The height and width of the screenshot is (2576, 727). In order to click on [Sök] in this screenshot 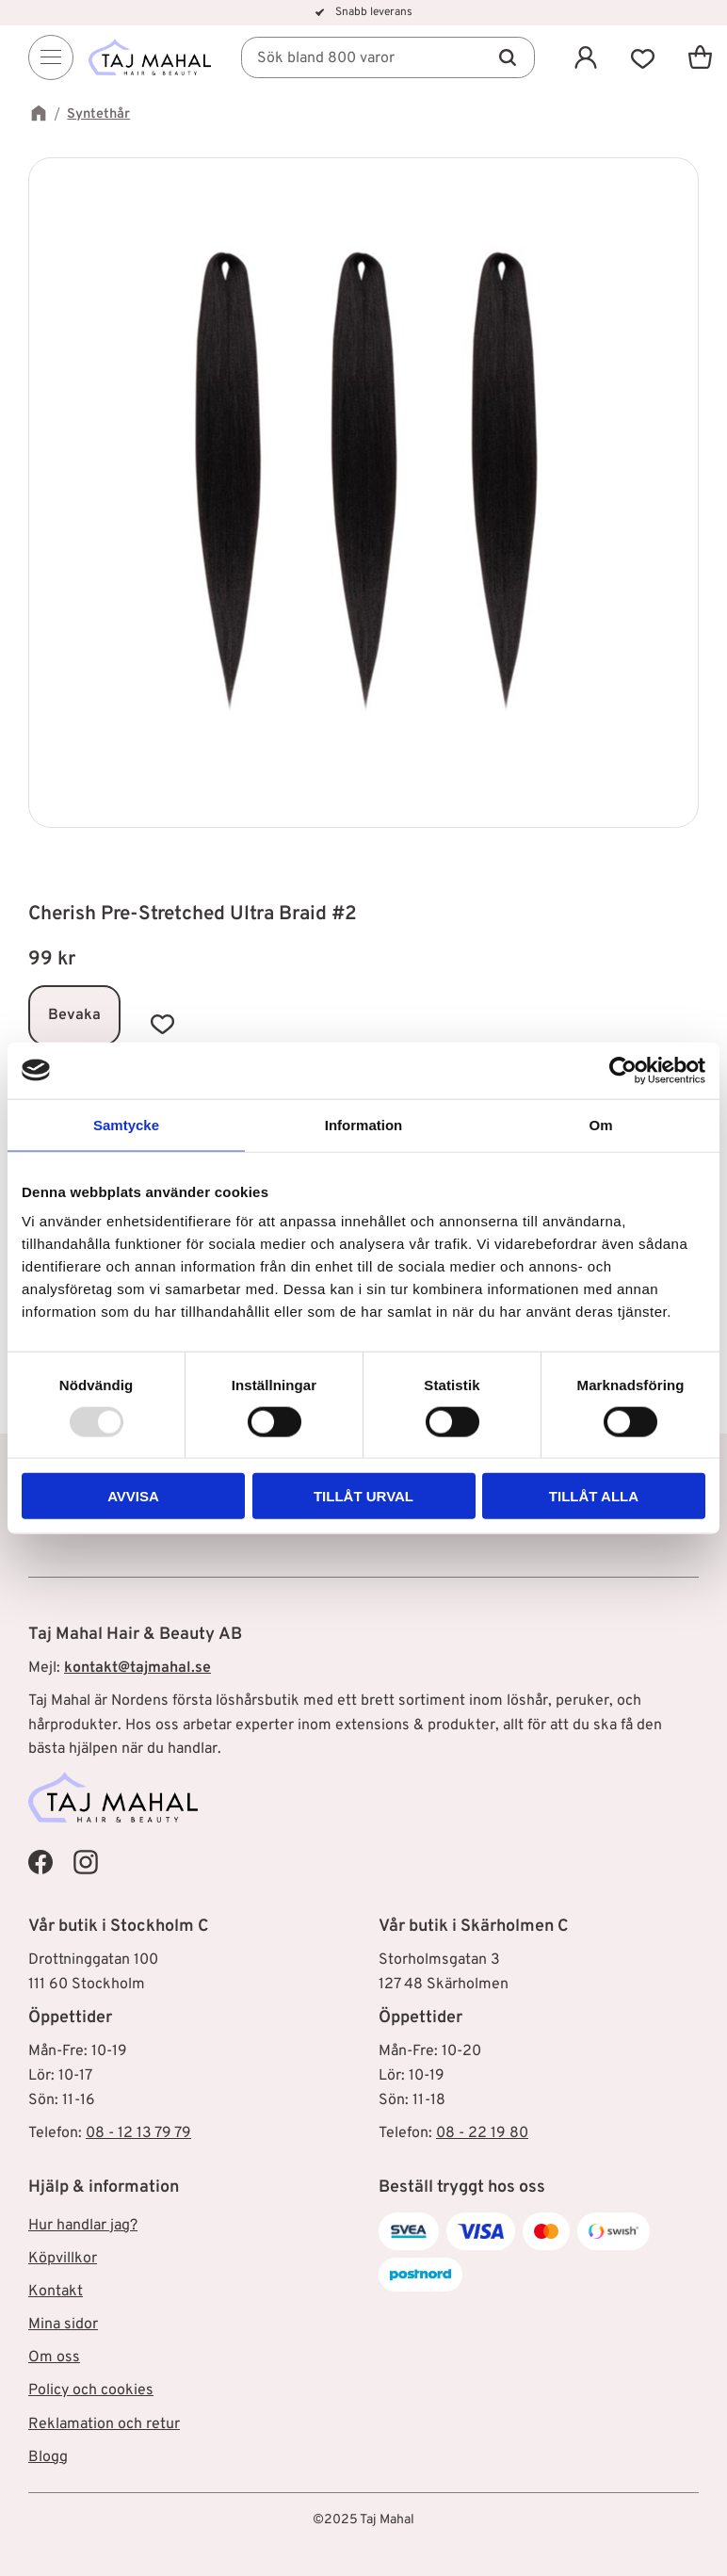, I will do `click(507, 57)`.